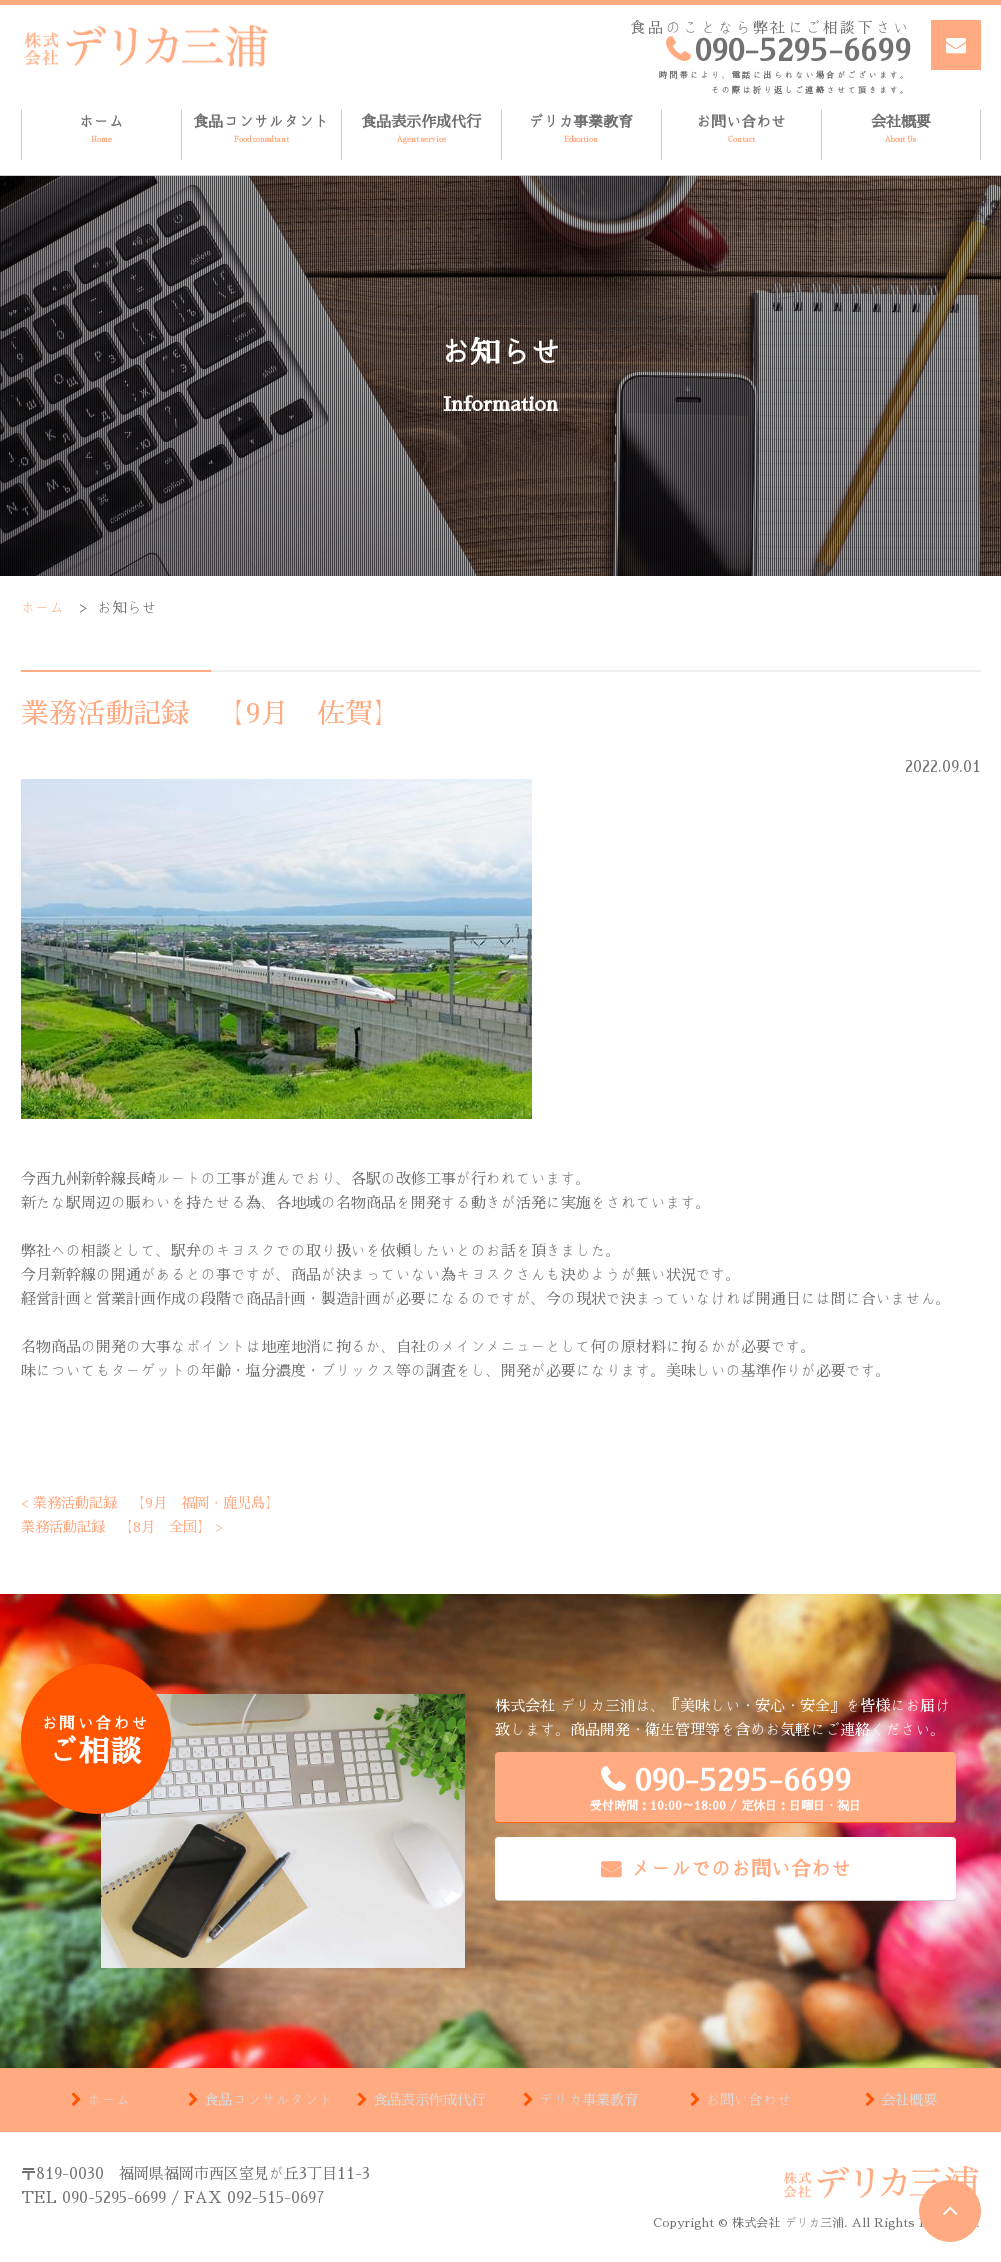 Image resolution: width=1001 pixels, height=2262 pixels. I want to click on 食品表示作成代行, so click(421, 129).